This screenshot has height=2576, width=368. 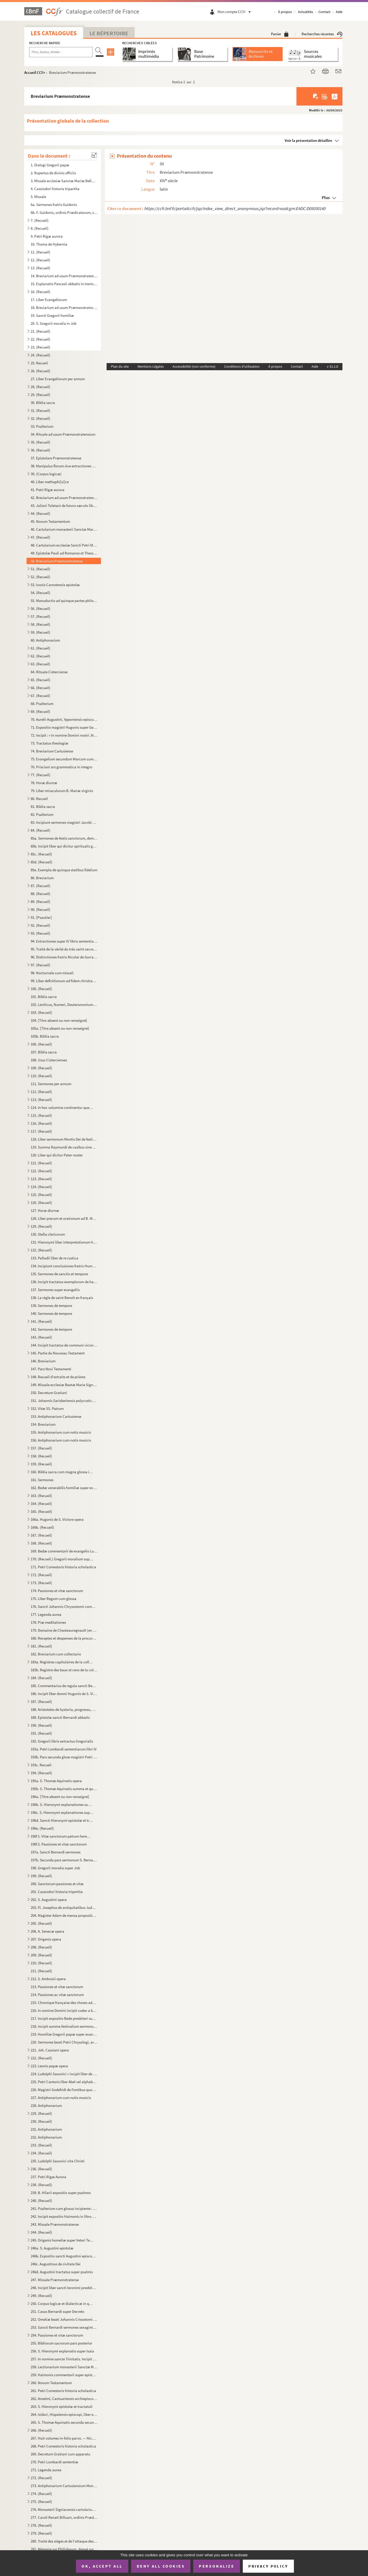 What do you see at coordinates (45, 1210) in the screenshot?
I see `127. Horæ diurnæ` at bounding box center [45, 1210].